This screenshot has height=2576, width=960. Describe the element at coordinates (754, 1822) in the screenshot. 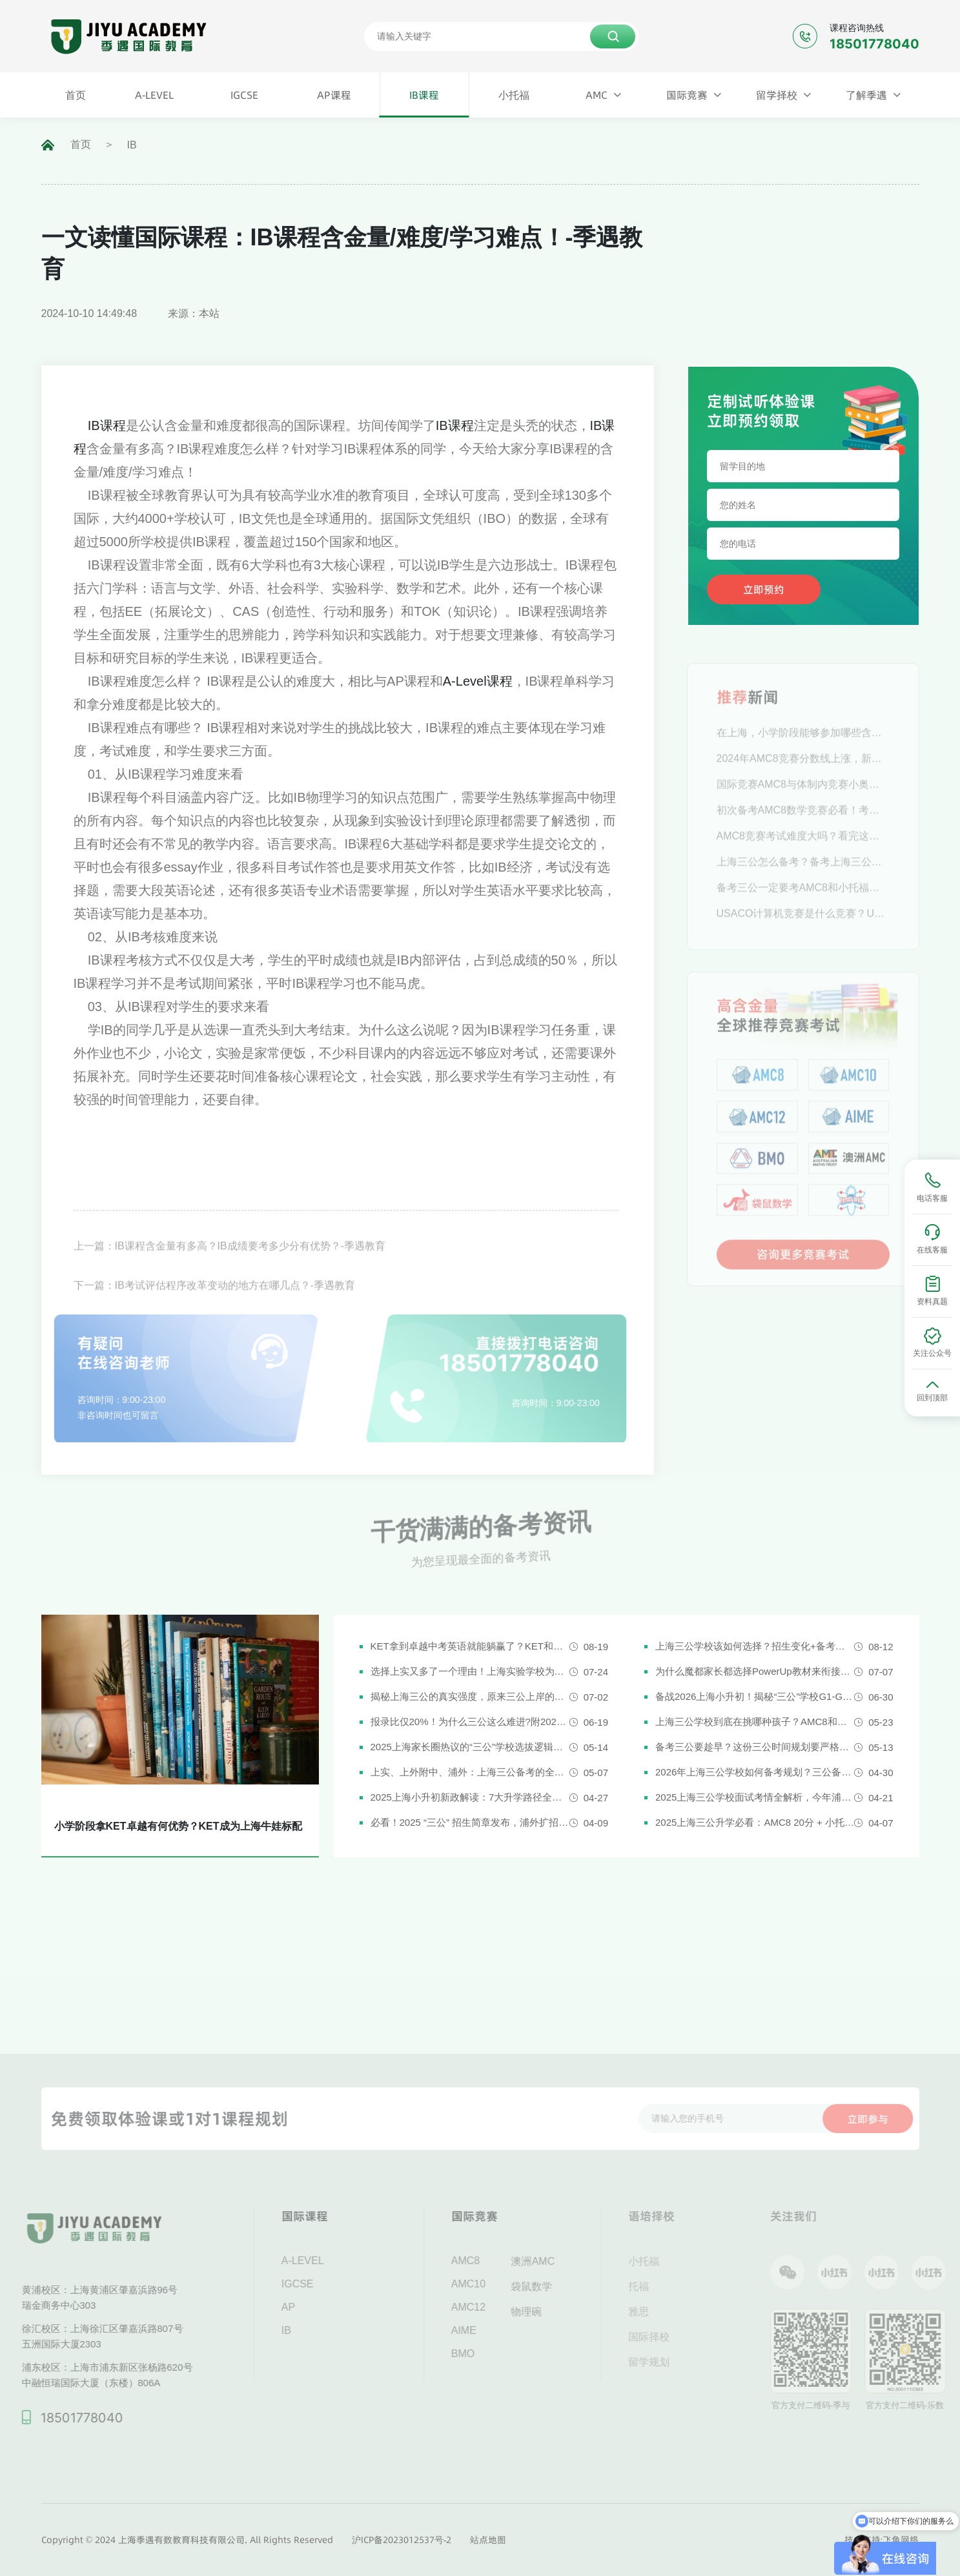

I see `2025上海三公升学必看：AMC8 20分 + 小托福850分，三公上岸真实案例揭秘` at that location.